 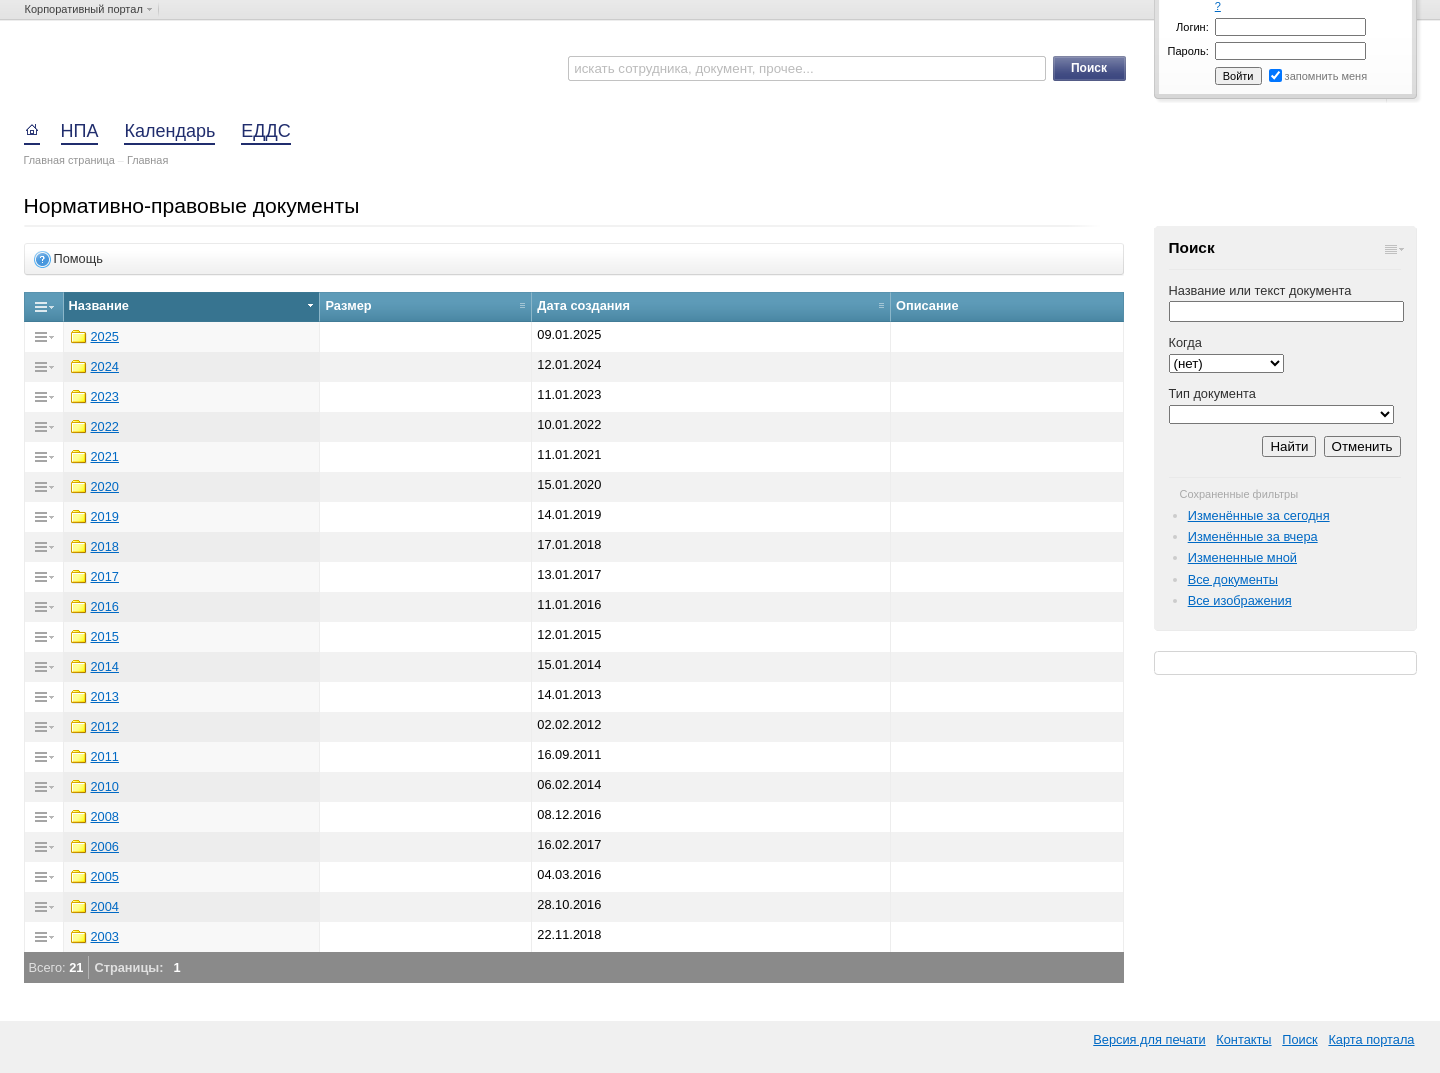 What do you see at coordinates (105, 636) in the screenshot?
I see `2015` at bounding box center [105, 636].